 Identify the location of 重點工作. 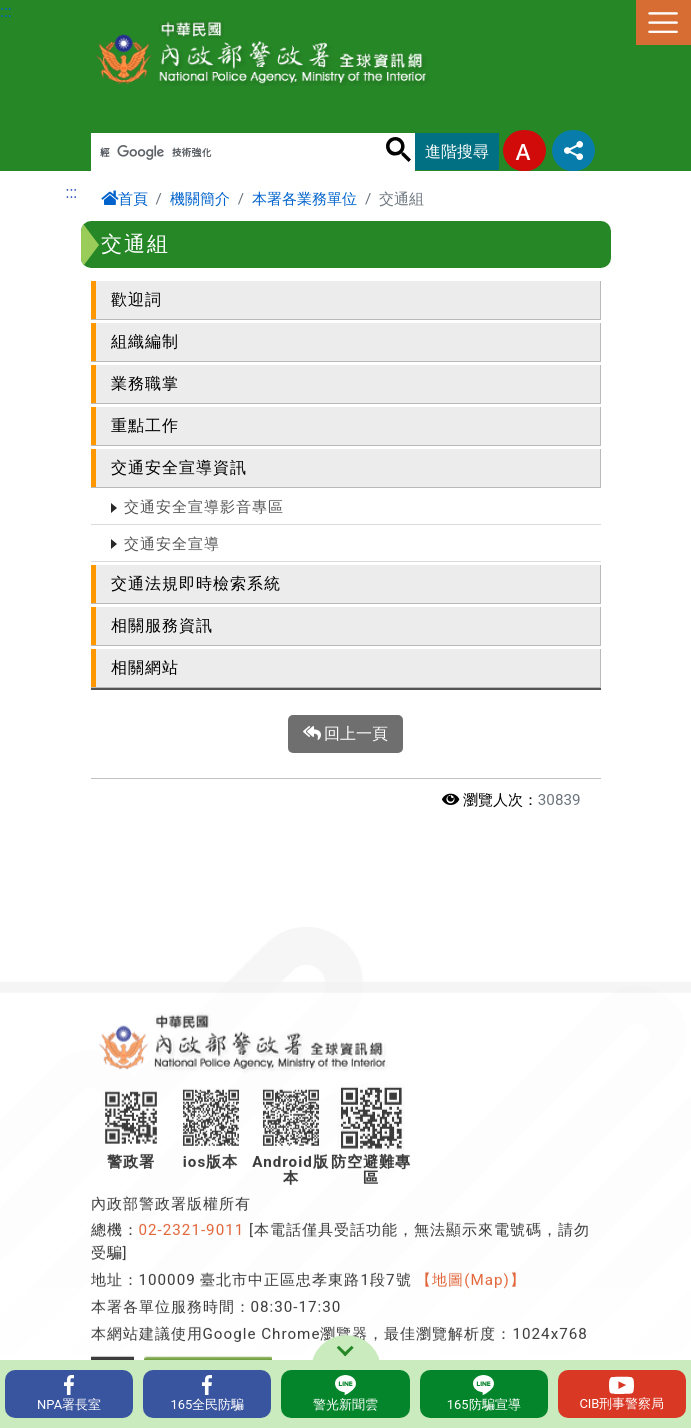
(145, 425).